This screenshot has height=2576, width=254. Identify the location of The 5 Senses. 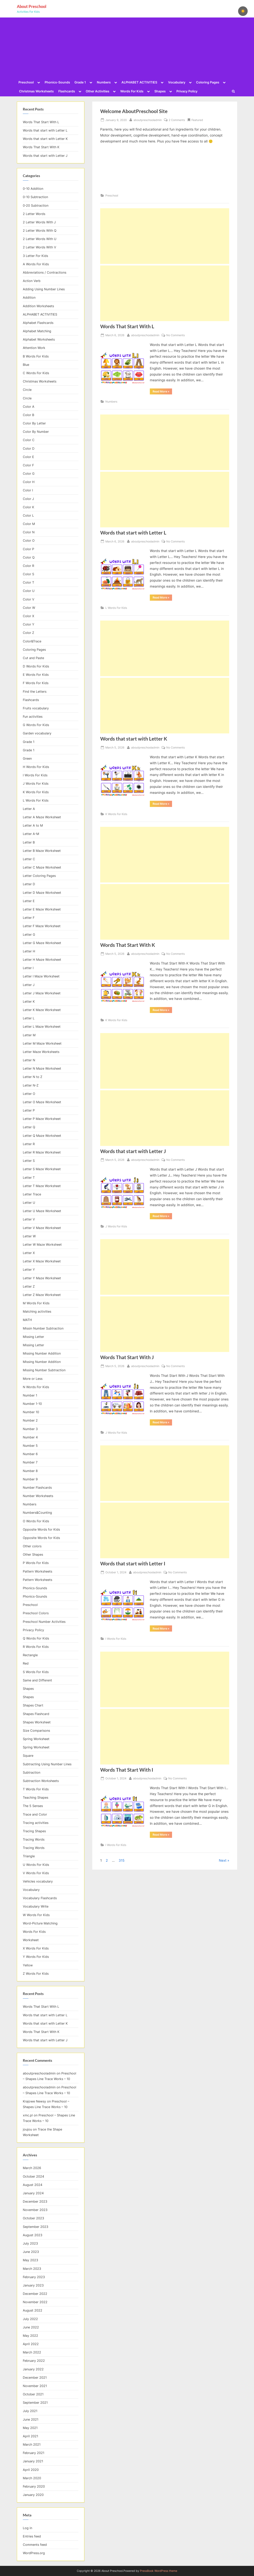
(33, 1806).